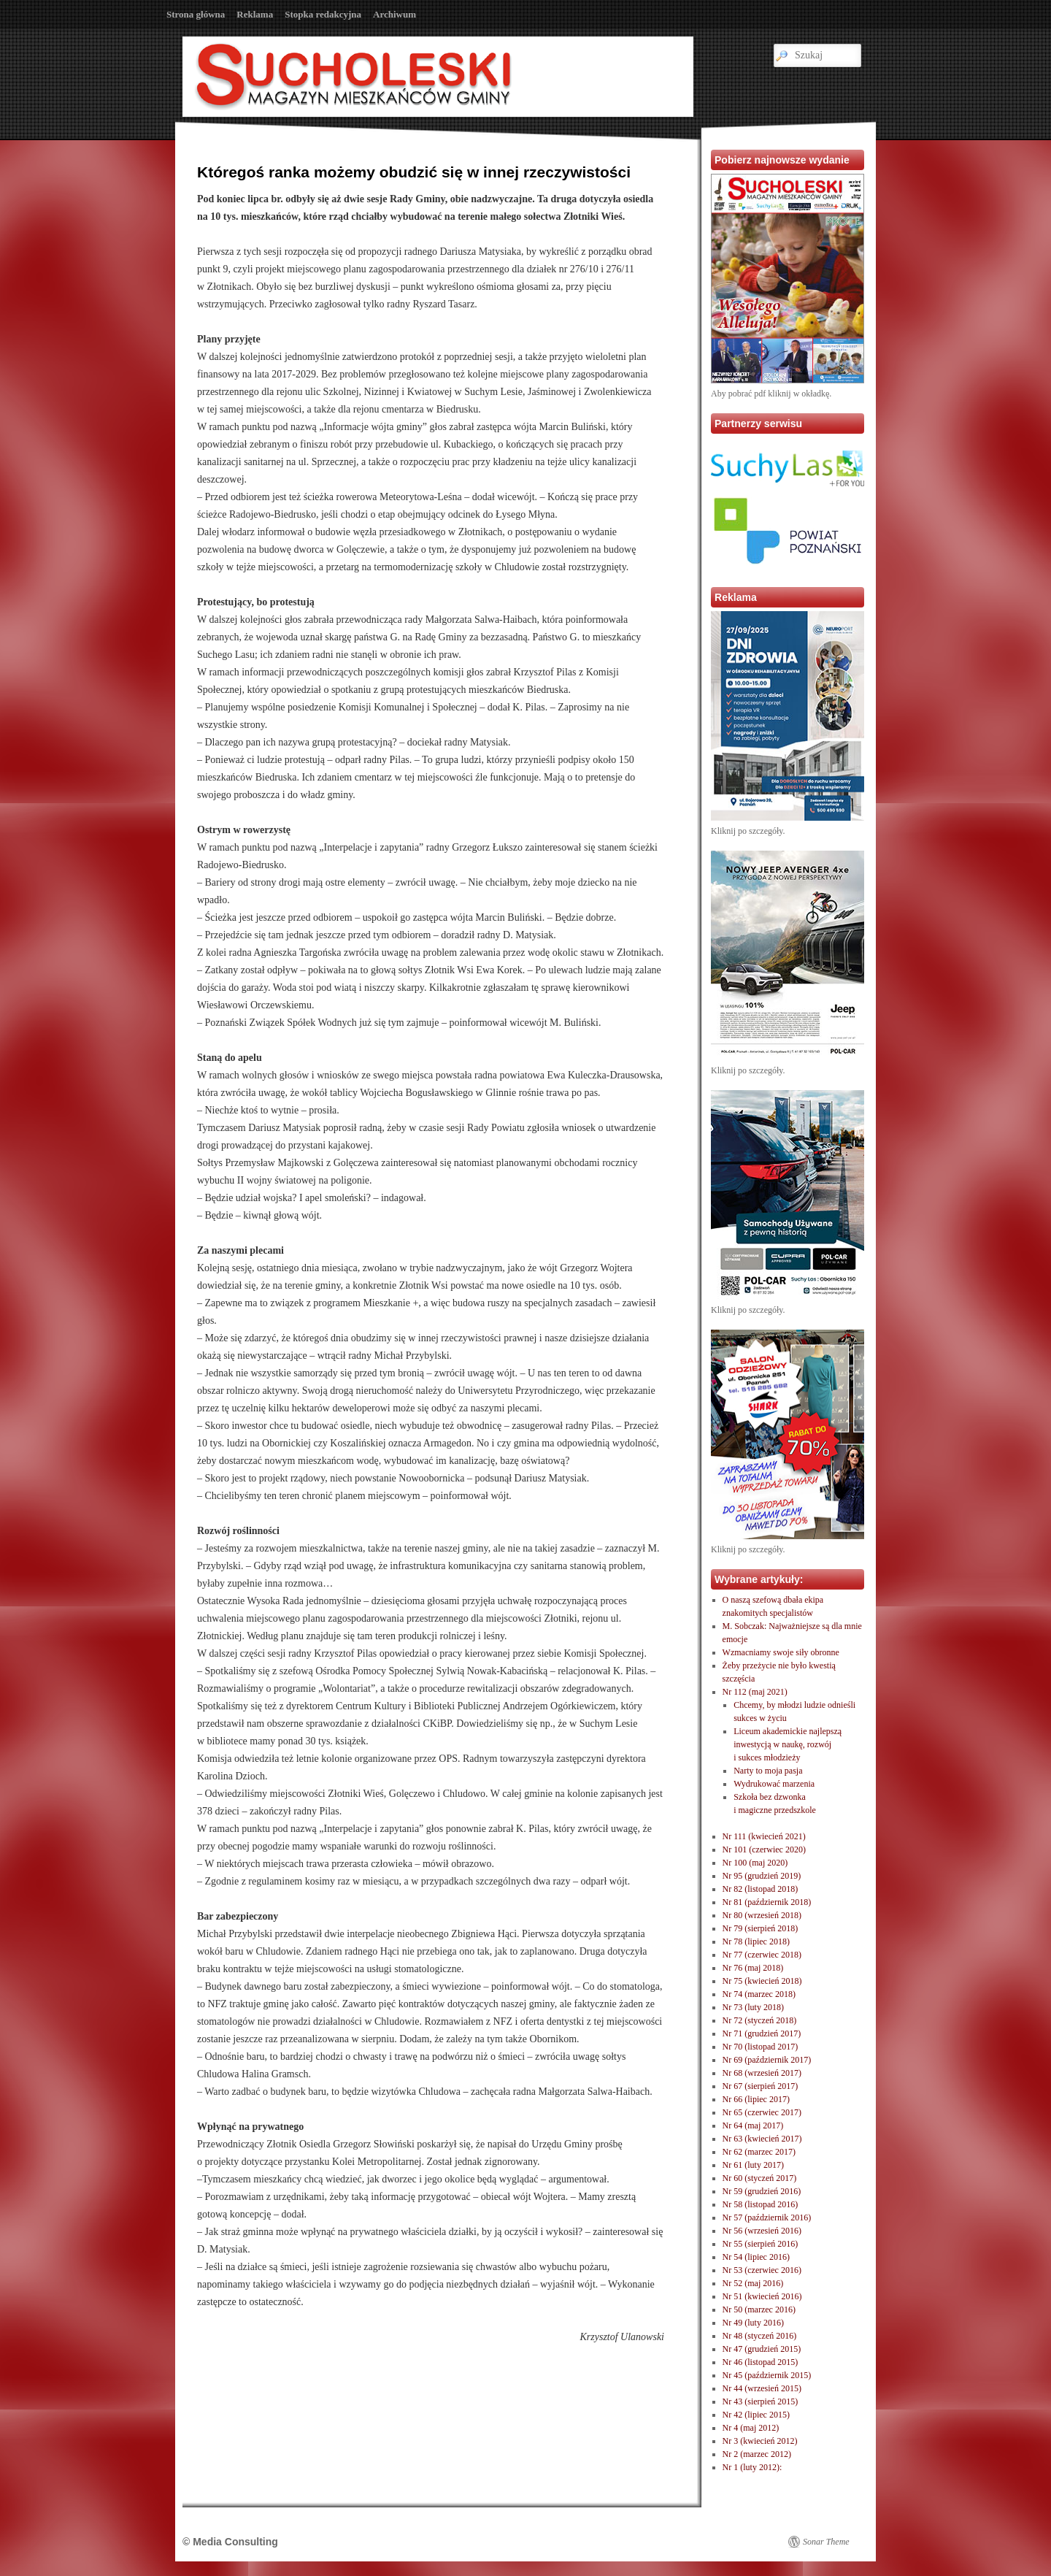  What do you see at coordinates (762, 1915) in the screenshot?
I see `Nr 80 (wrzesień 2018)` at bounding box center [762, 1915].